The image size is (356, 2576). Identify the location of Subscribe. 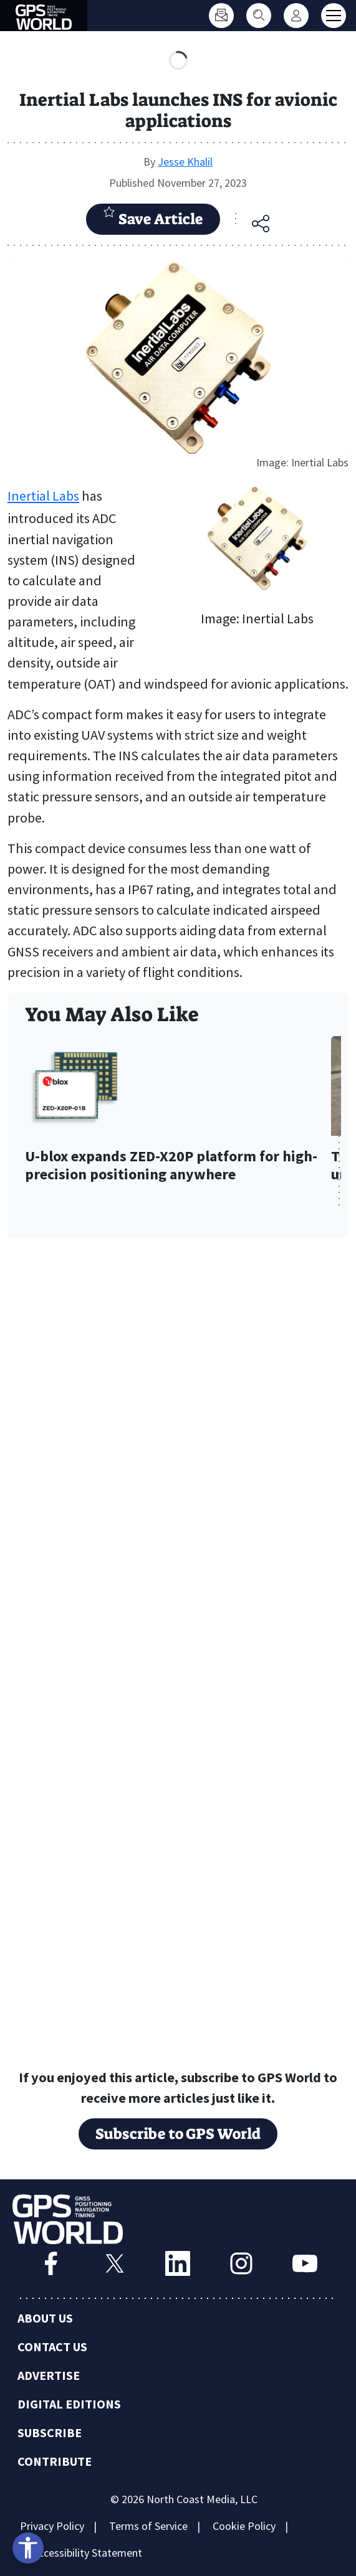
(49, 2432).